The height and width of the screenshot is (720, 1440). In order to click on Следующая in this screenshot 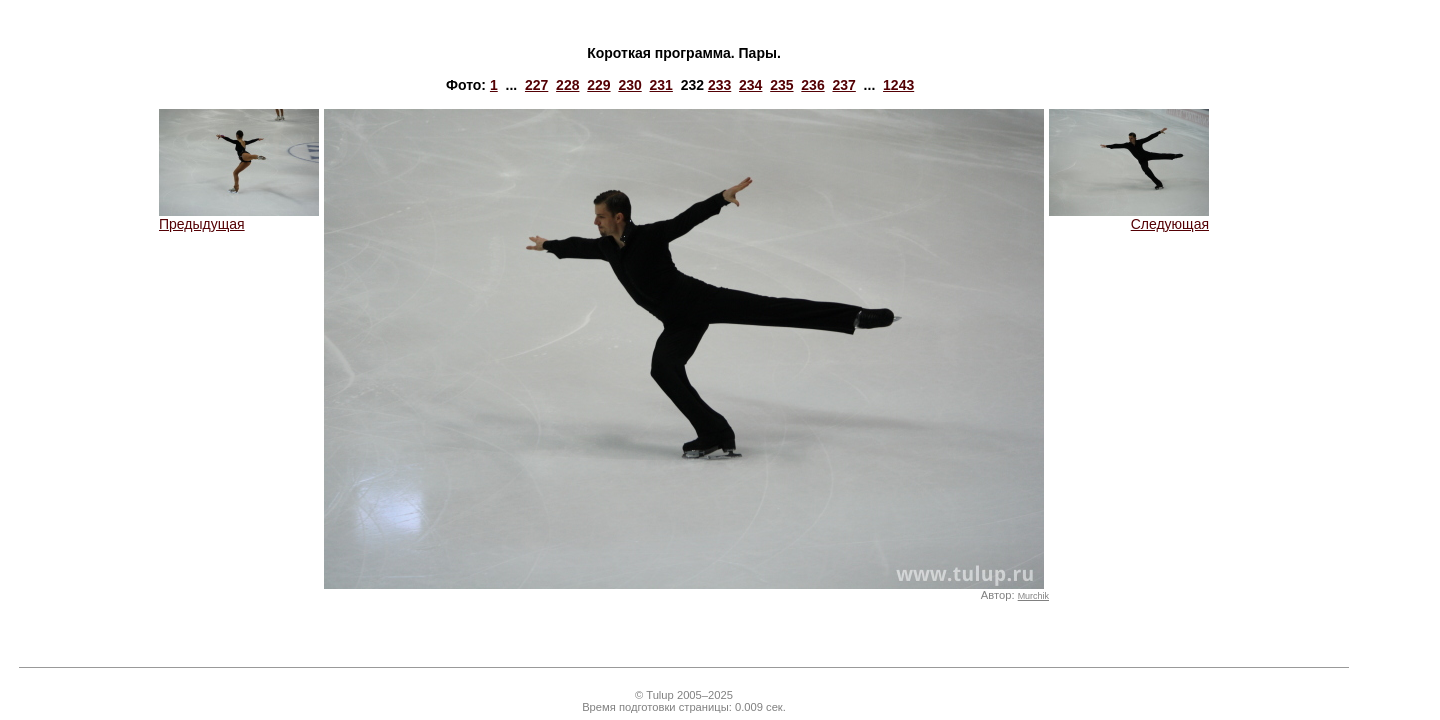, I will do `click(1129, 217)`.